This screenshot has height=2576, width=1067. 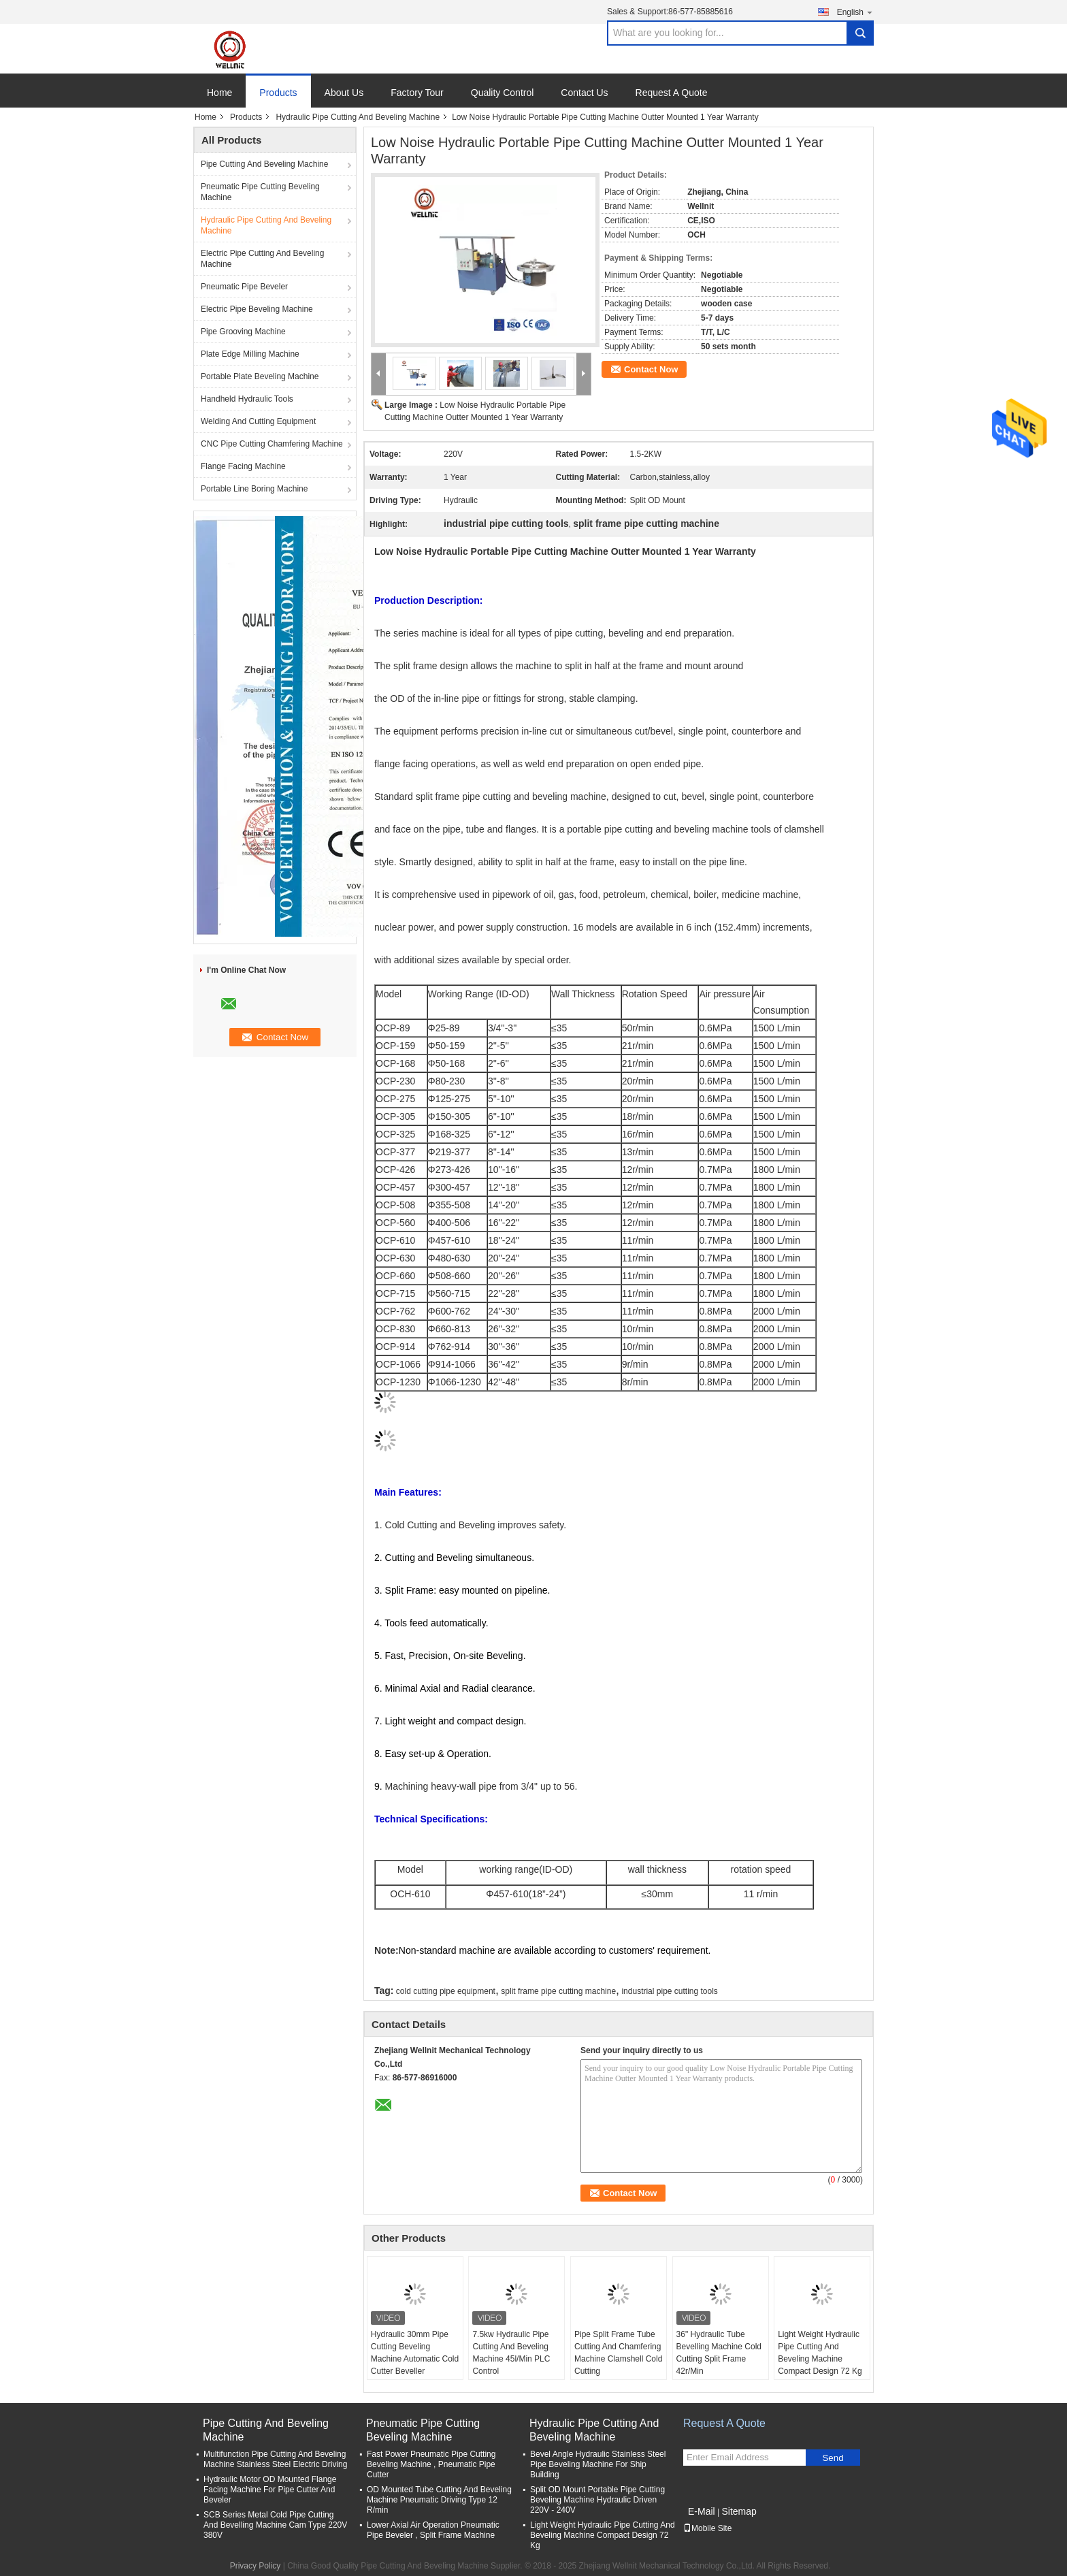 I want to click on split frame pipe cutting machine, so click(x=558, y=1991).